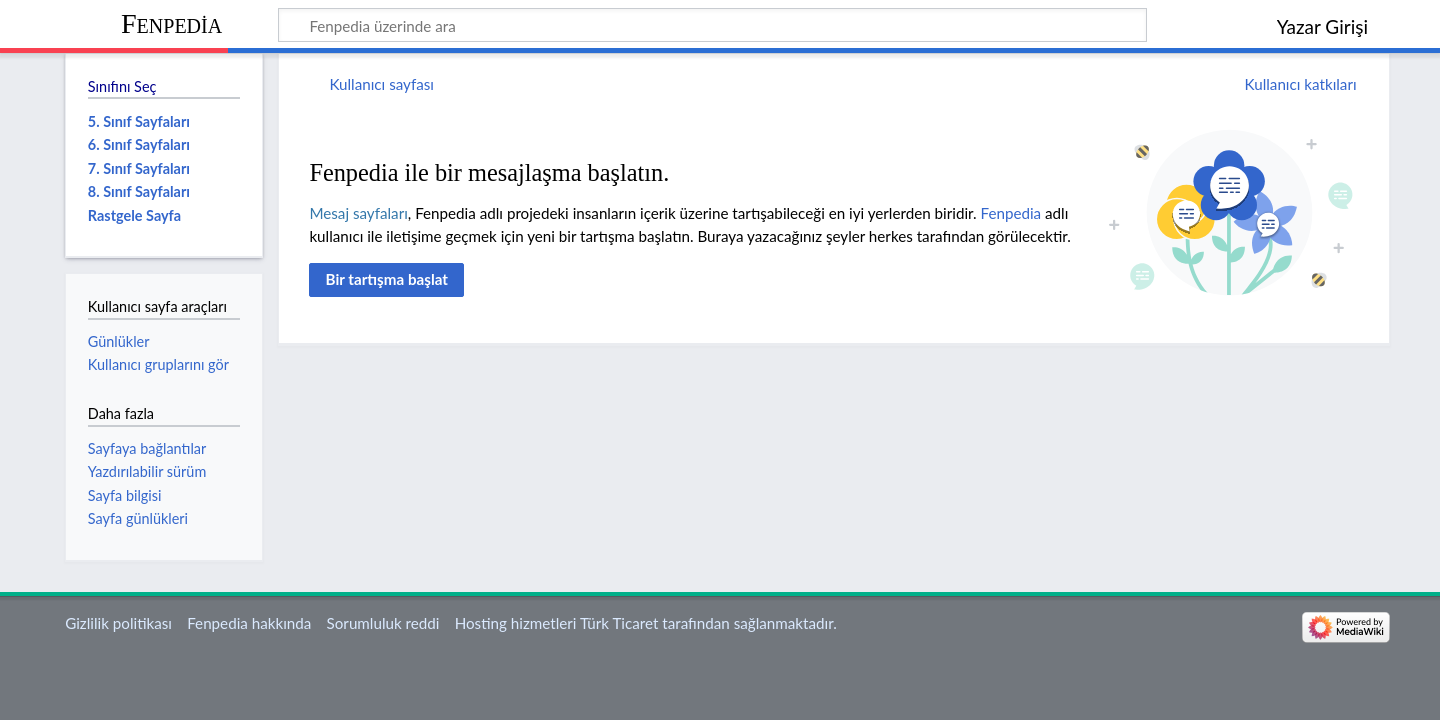  I want to click on Sorumluluk reddi, so click(383, 623).